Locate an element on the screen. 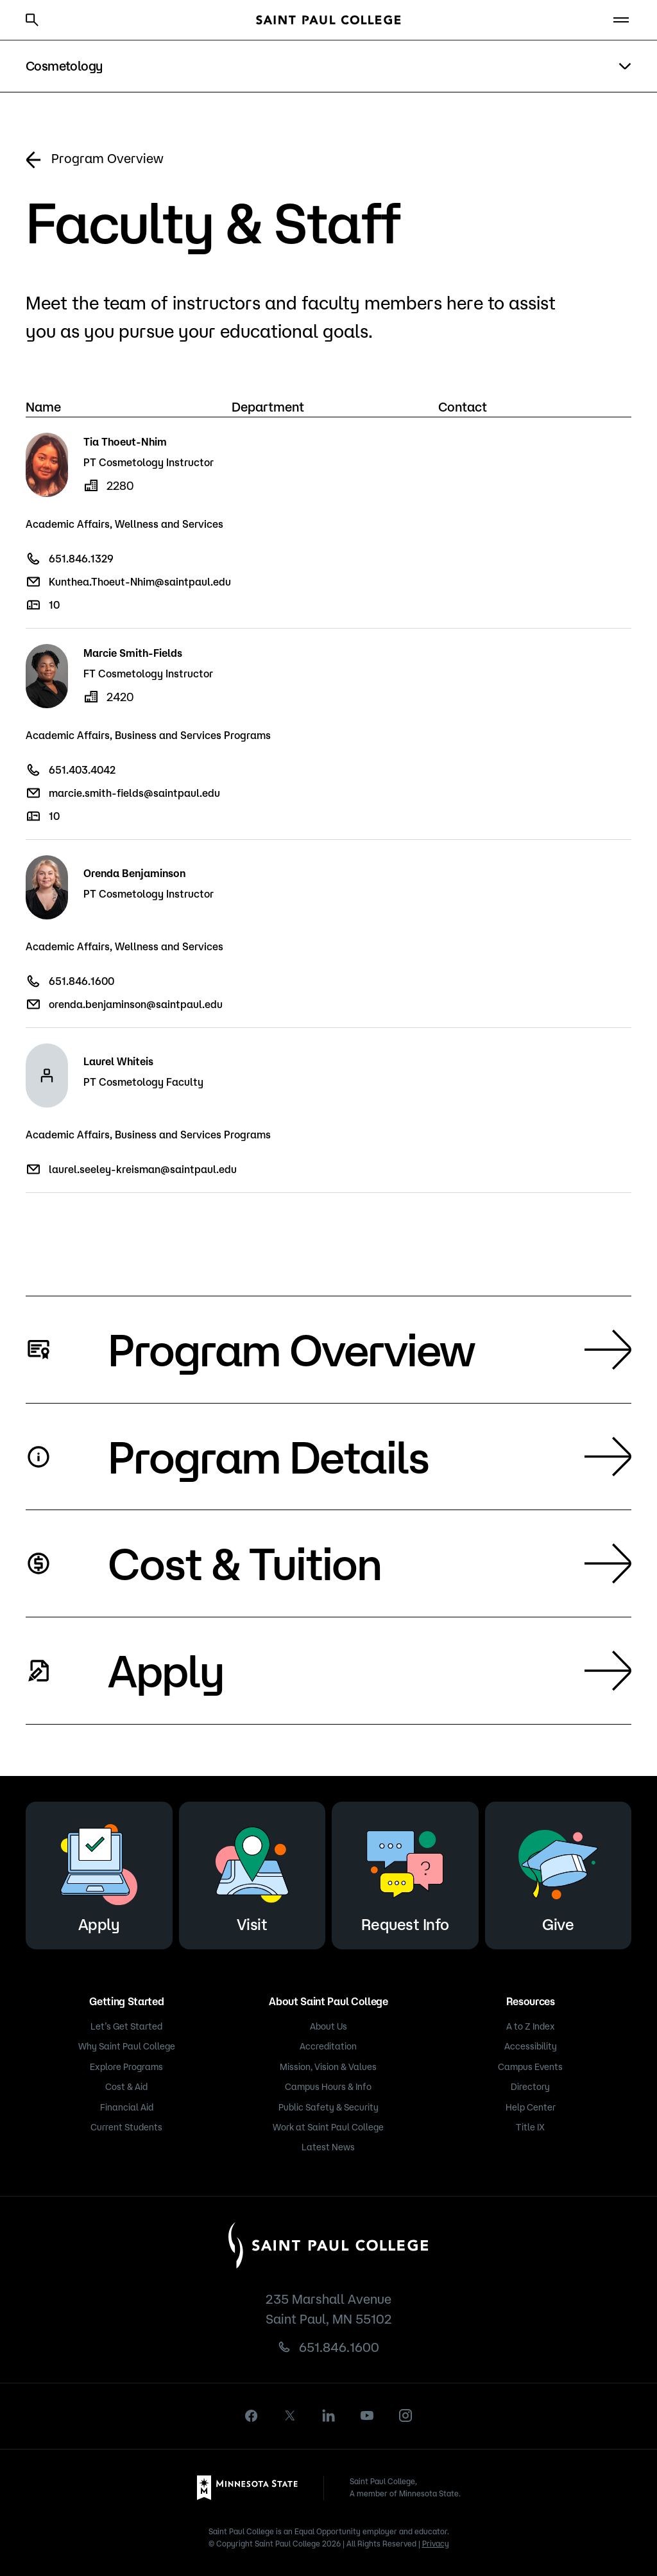 The image size is (657, 2576). Campus Events is located at coordinates (530, 2067).